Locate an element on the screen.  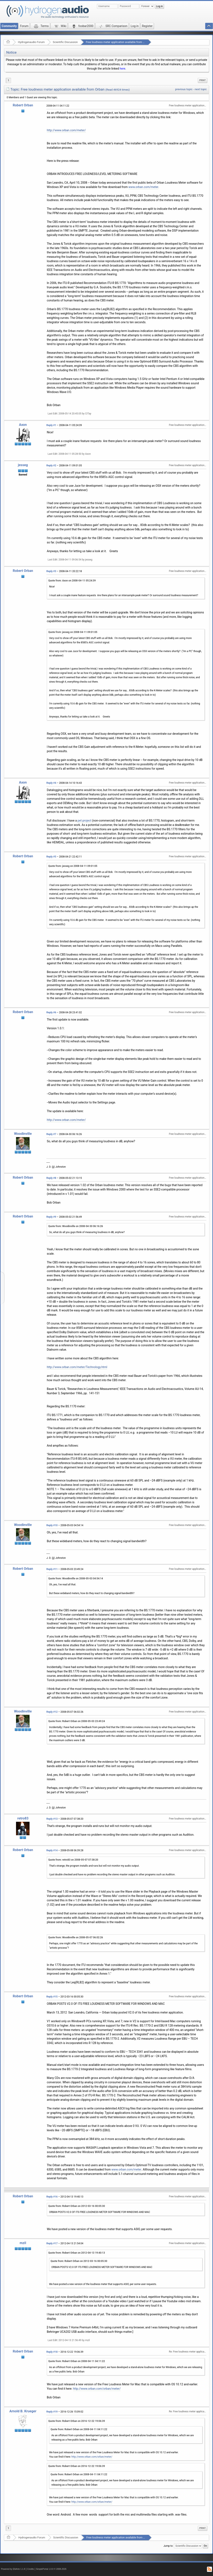
SimplePortal 1.0.0 © 2008-2026 is located at coordinates (51, 2569).